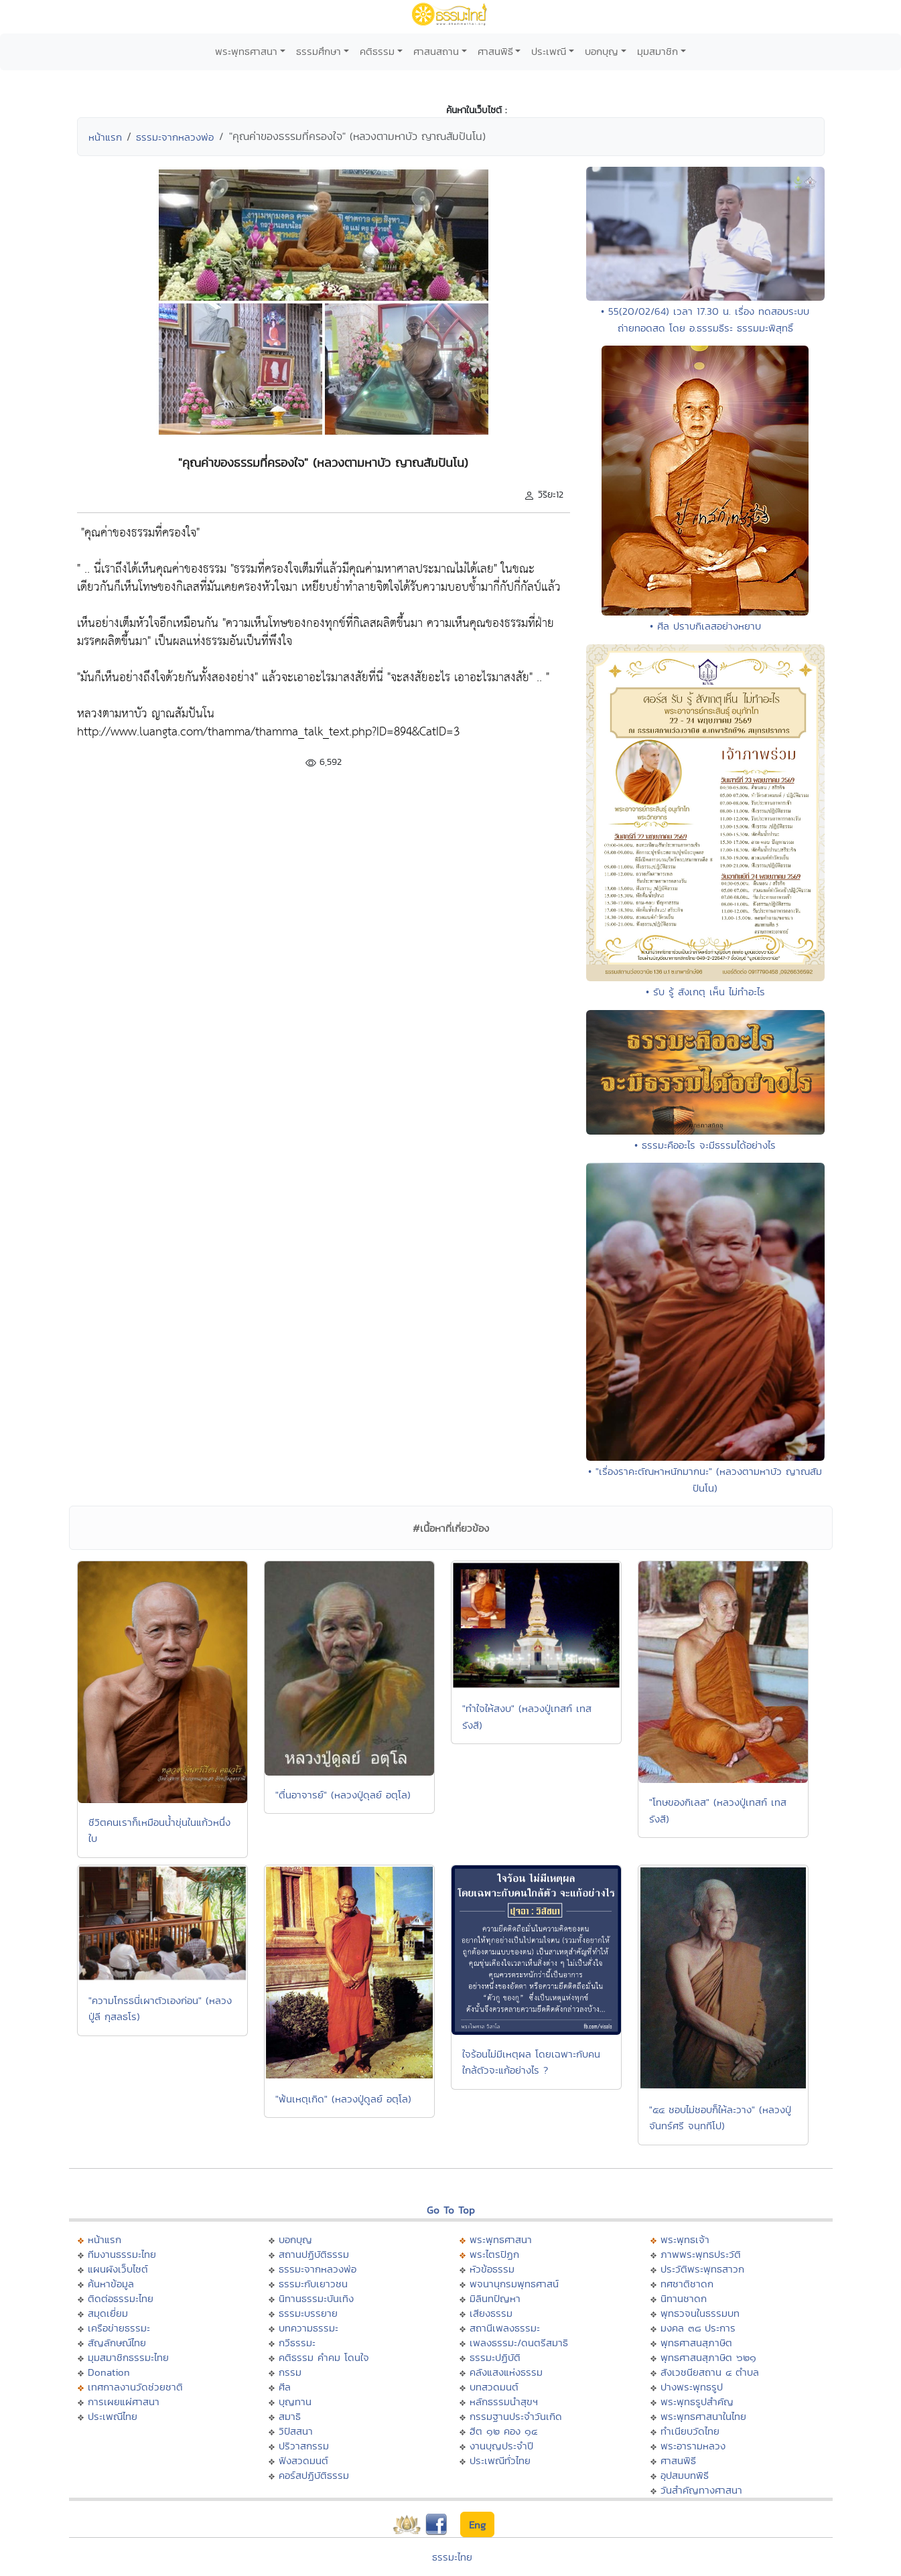  Describe the element at coordinates (117, 2343) in the screenshot. I see `สัญลักษณ์ไทย` at that location.